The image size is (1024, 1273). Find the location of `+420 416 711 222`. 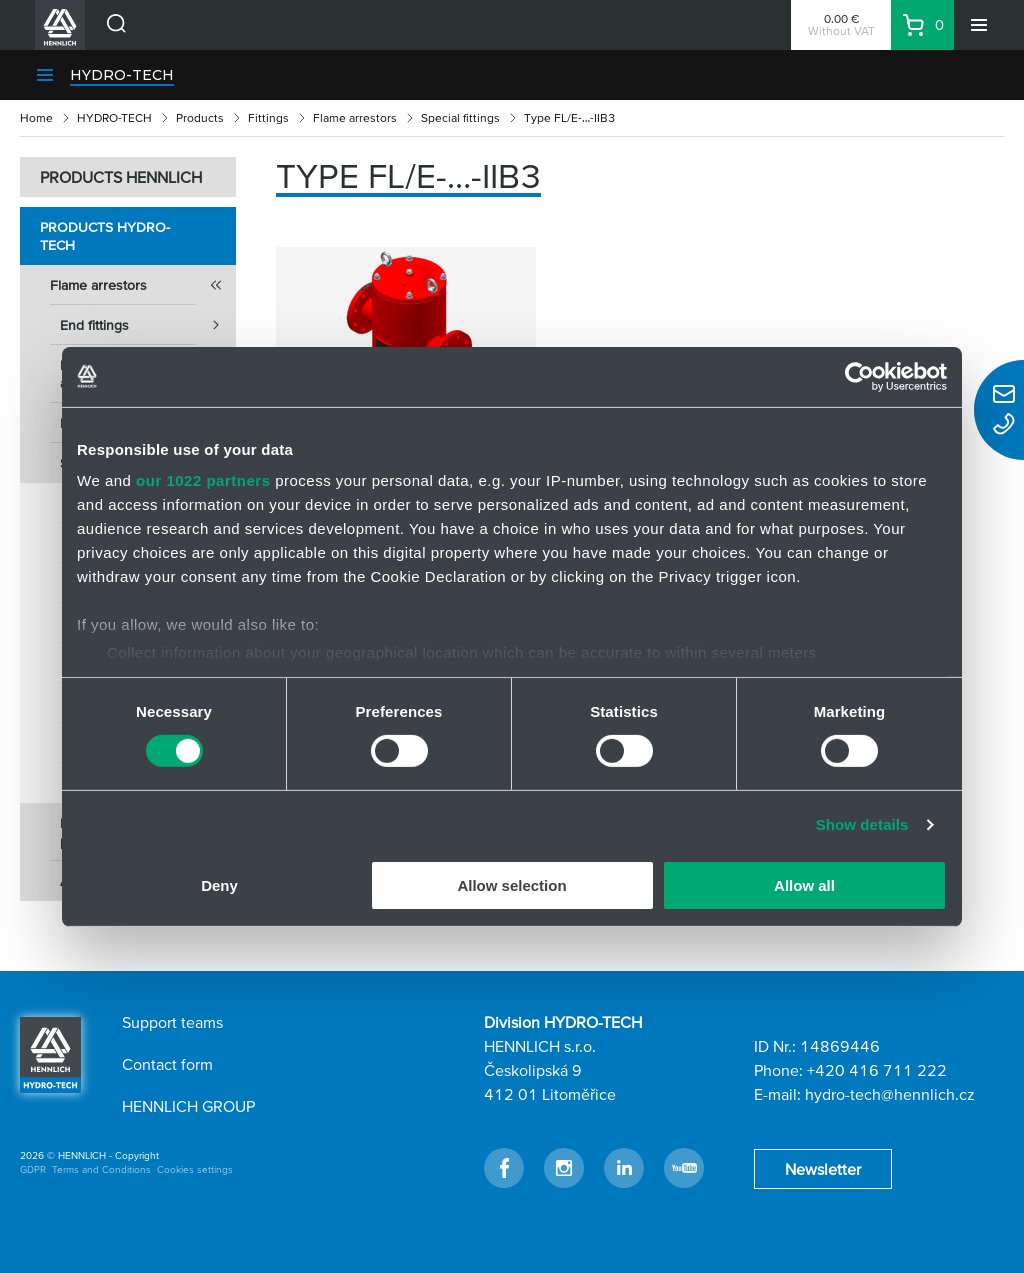

+420 416 711 222 is located at coordinates (877, 1070).